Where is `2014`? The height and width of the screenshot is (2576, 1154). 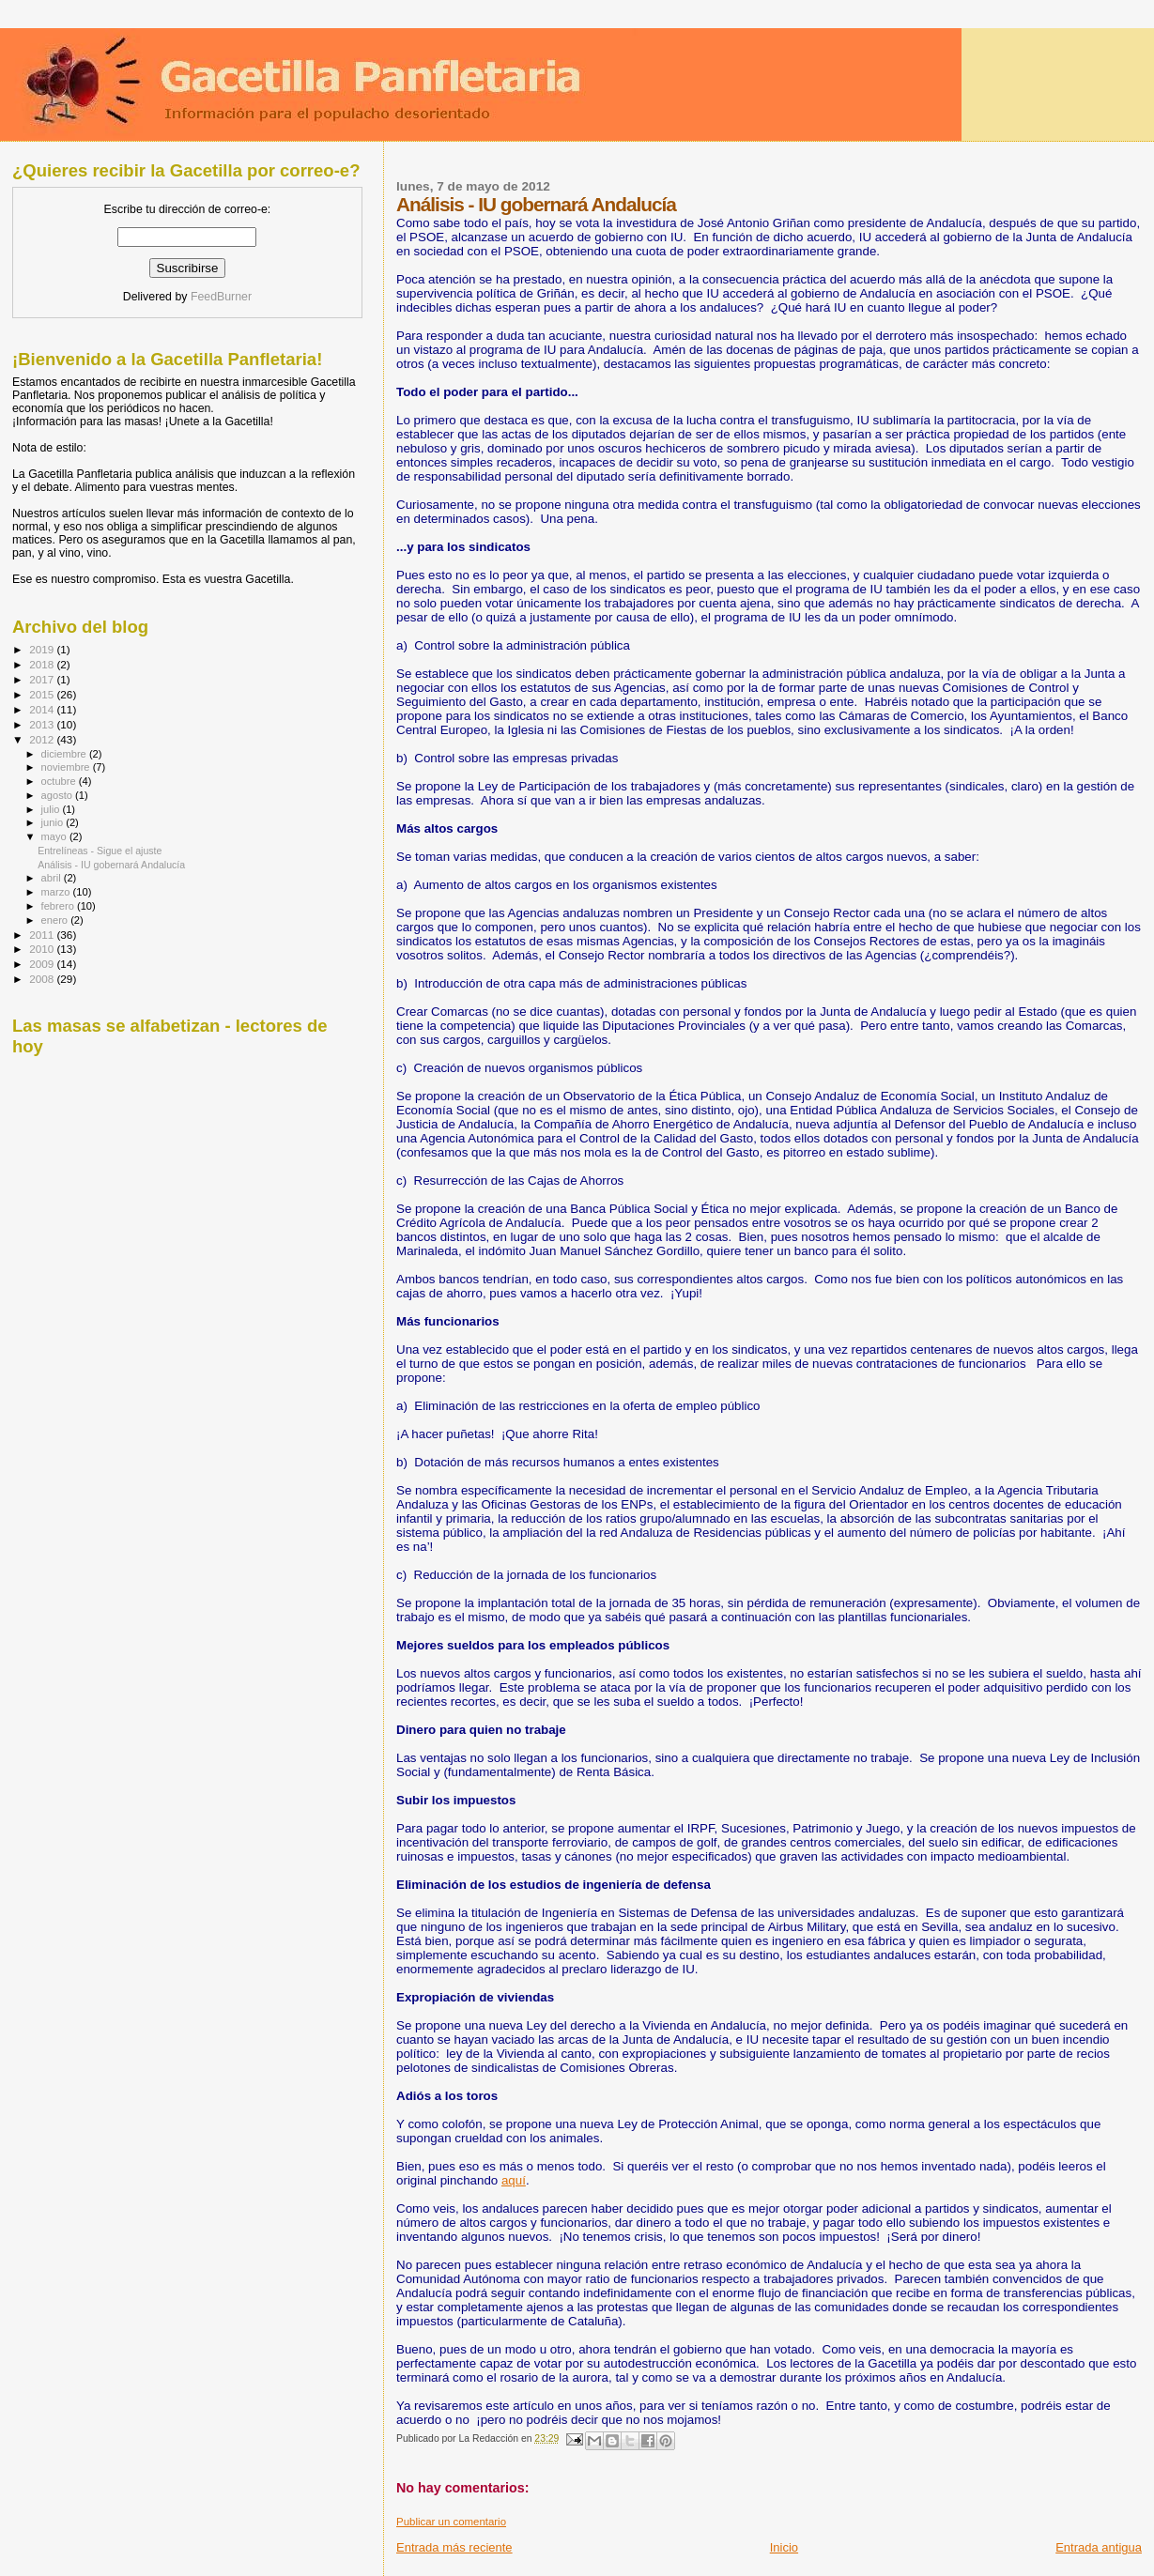 2014 is located at coordinates (42, 709).